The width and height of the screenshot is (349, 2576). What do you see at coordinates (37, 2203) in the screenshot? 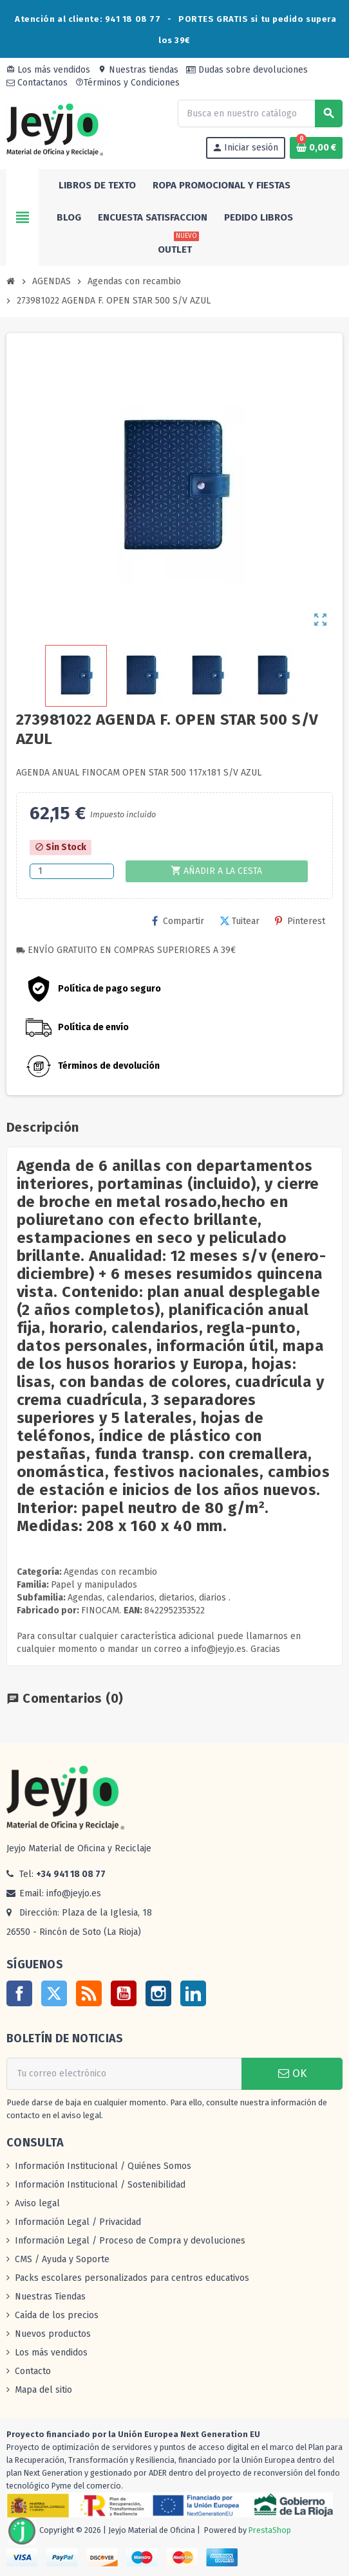
I see `Aviso legal` at bounding box center [37, 2203].